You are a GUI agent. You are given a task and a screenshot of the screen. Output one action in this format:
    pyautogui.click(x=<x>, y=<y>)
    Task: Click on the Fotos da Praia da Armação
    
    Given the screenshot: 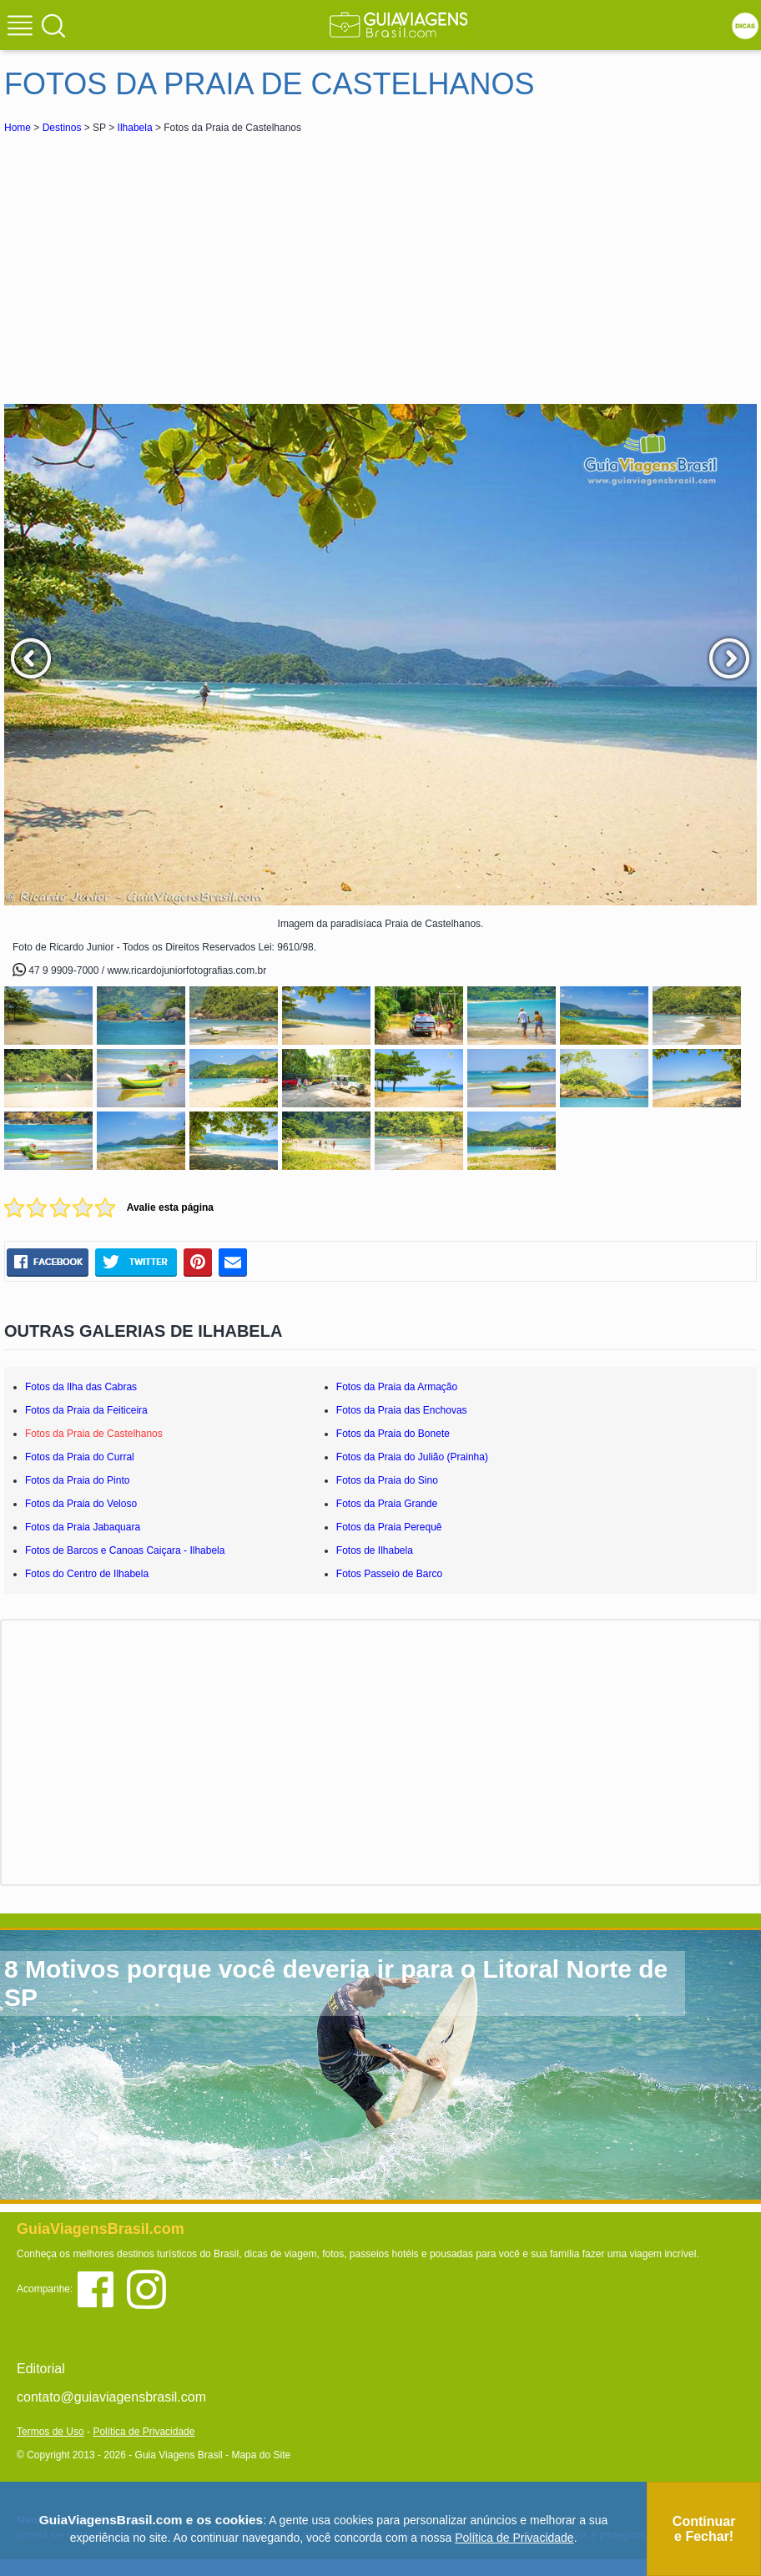 What is the action you would take?
    pyautogui.click(x=396, y=1387)
    